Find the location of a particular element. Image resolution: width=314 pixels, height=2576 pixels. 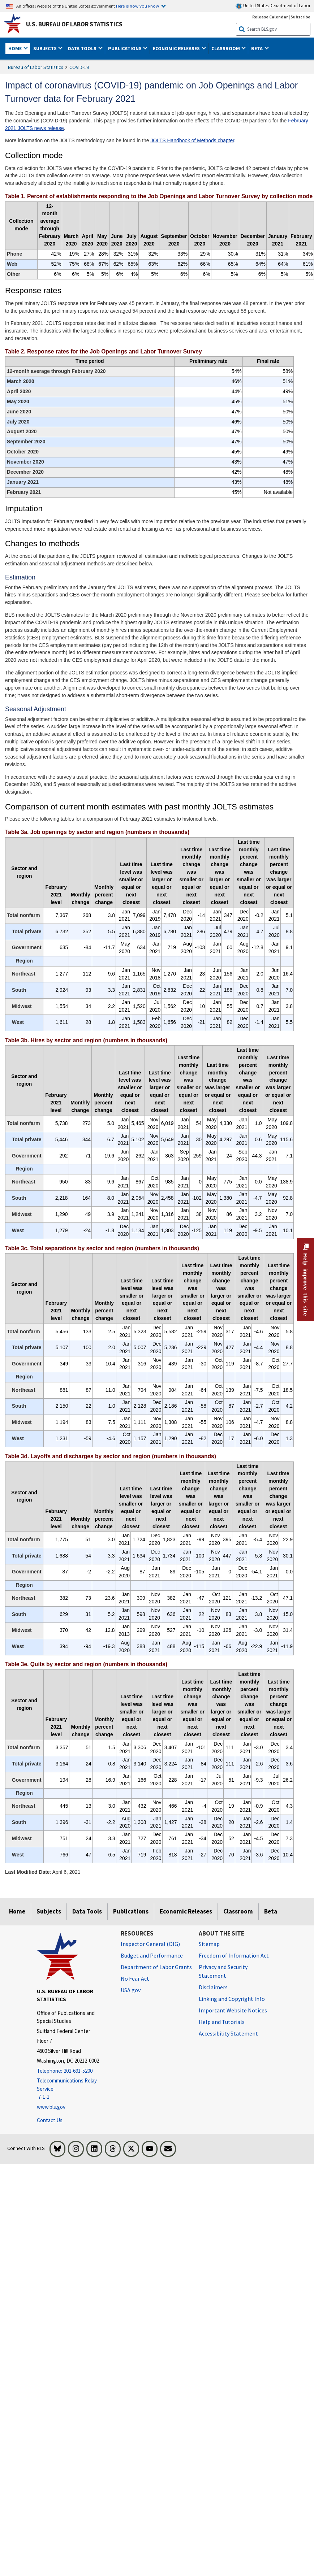

Accessibility Statement is located at coordinates (228, 2033).